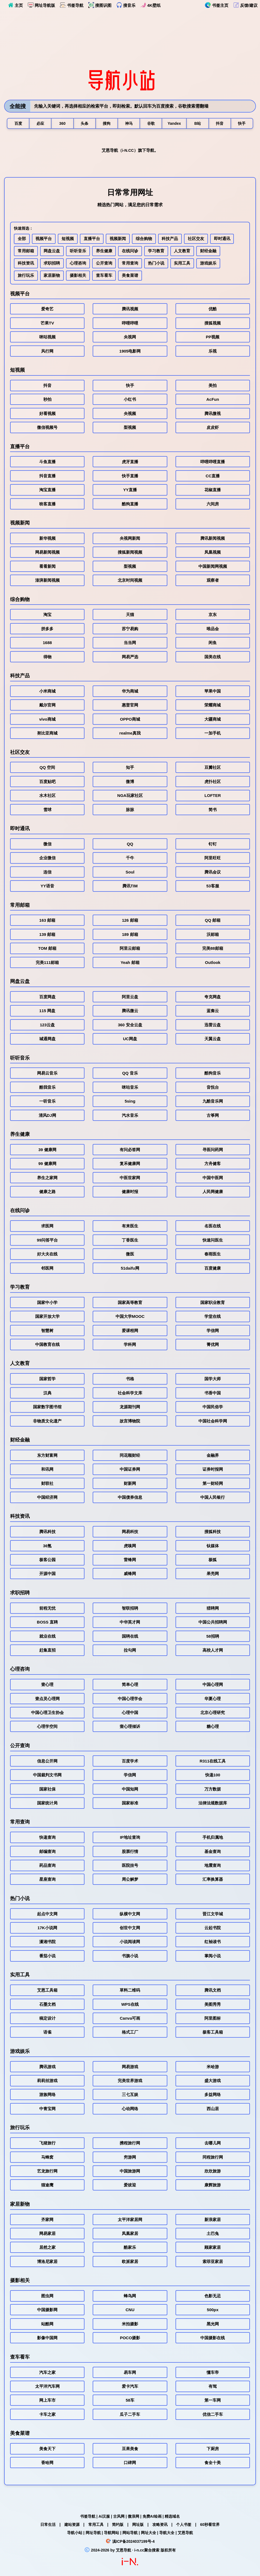 Image resolution: width=260 pixels, height=2576 pixels. What do you see at coordinates (160, 2524) in the screenshot?
I see `攻略资讯` at bounding box center [160, 2524].